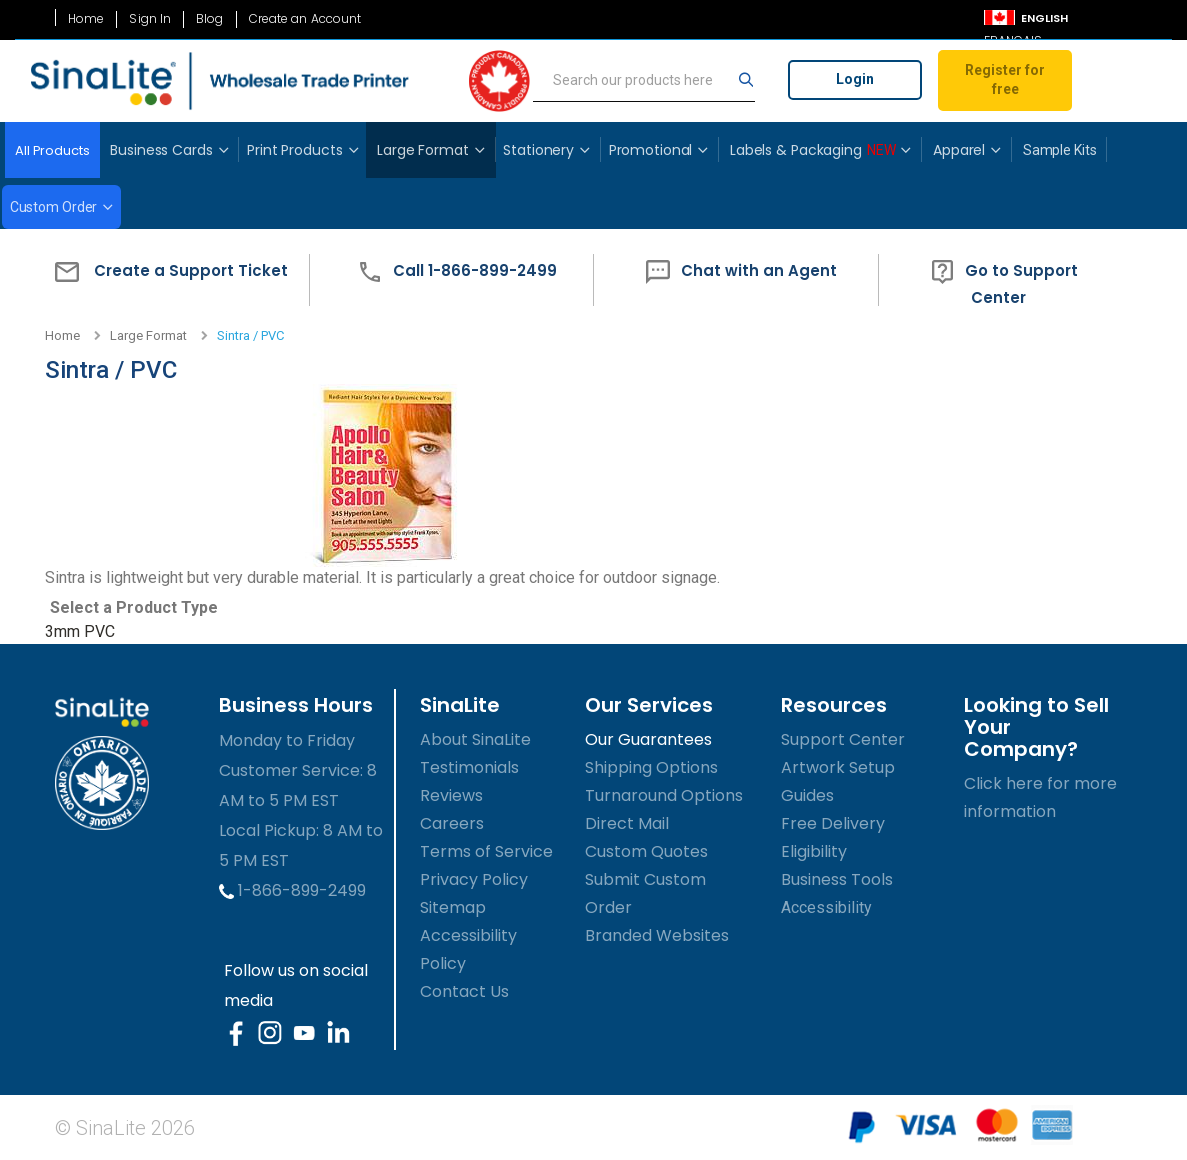 This screenshot has height=1160, width=1187. I want to click on Business Tools, so click(837, 879).